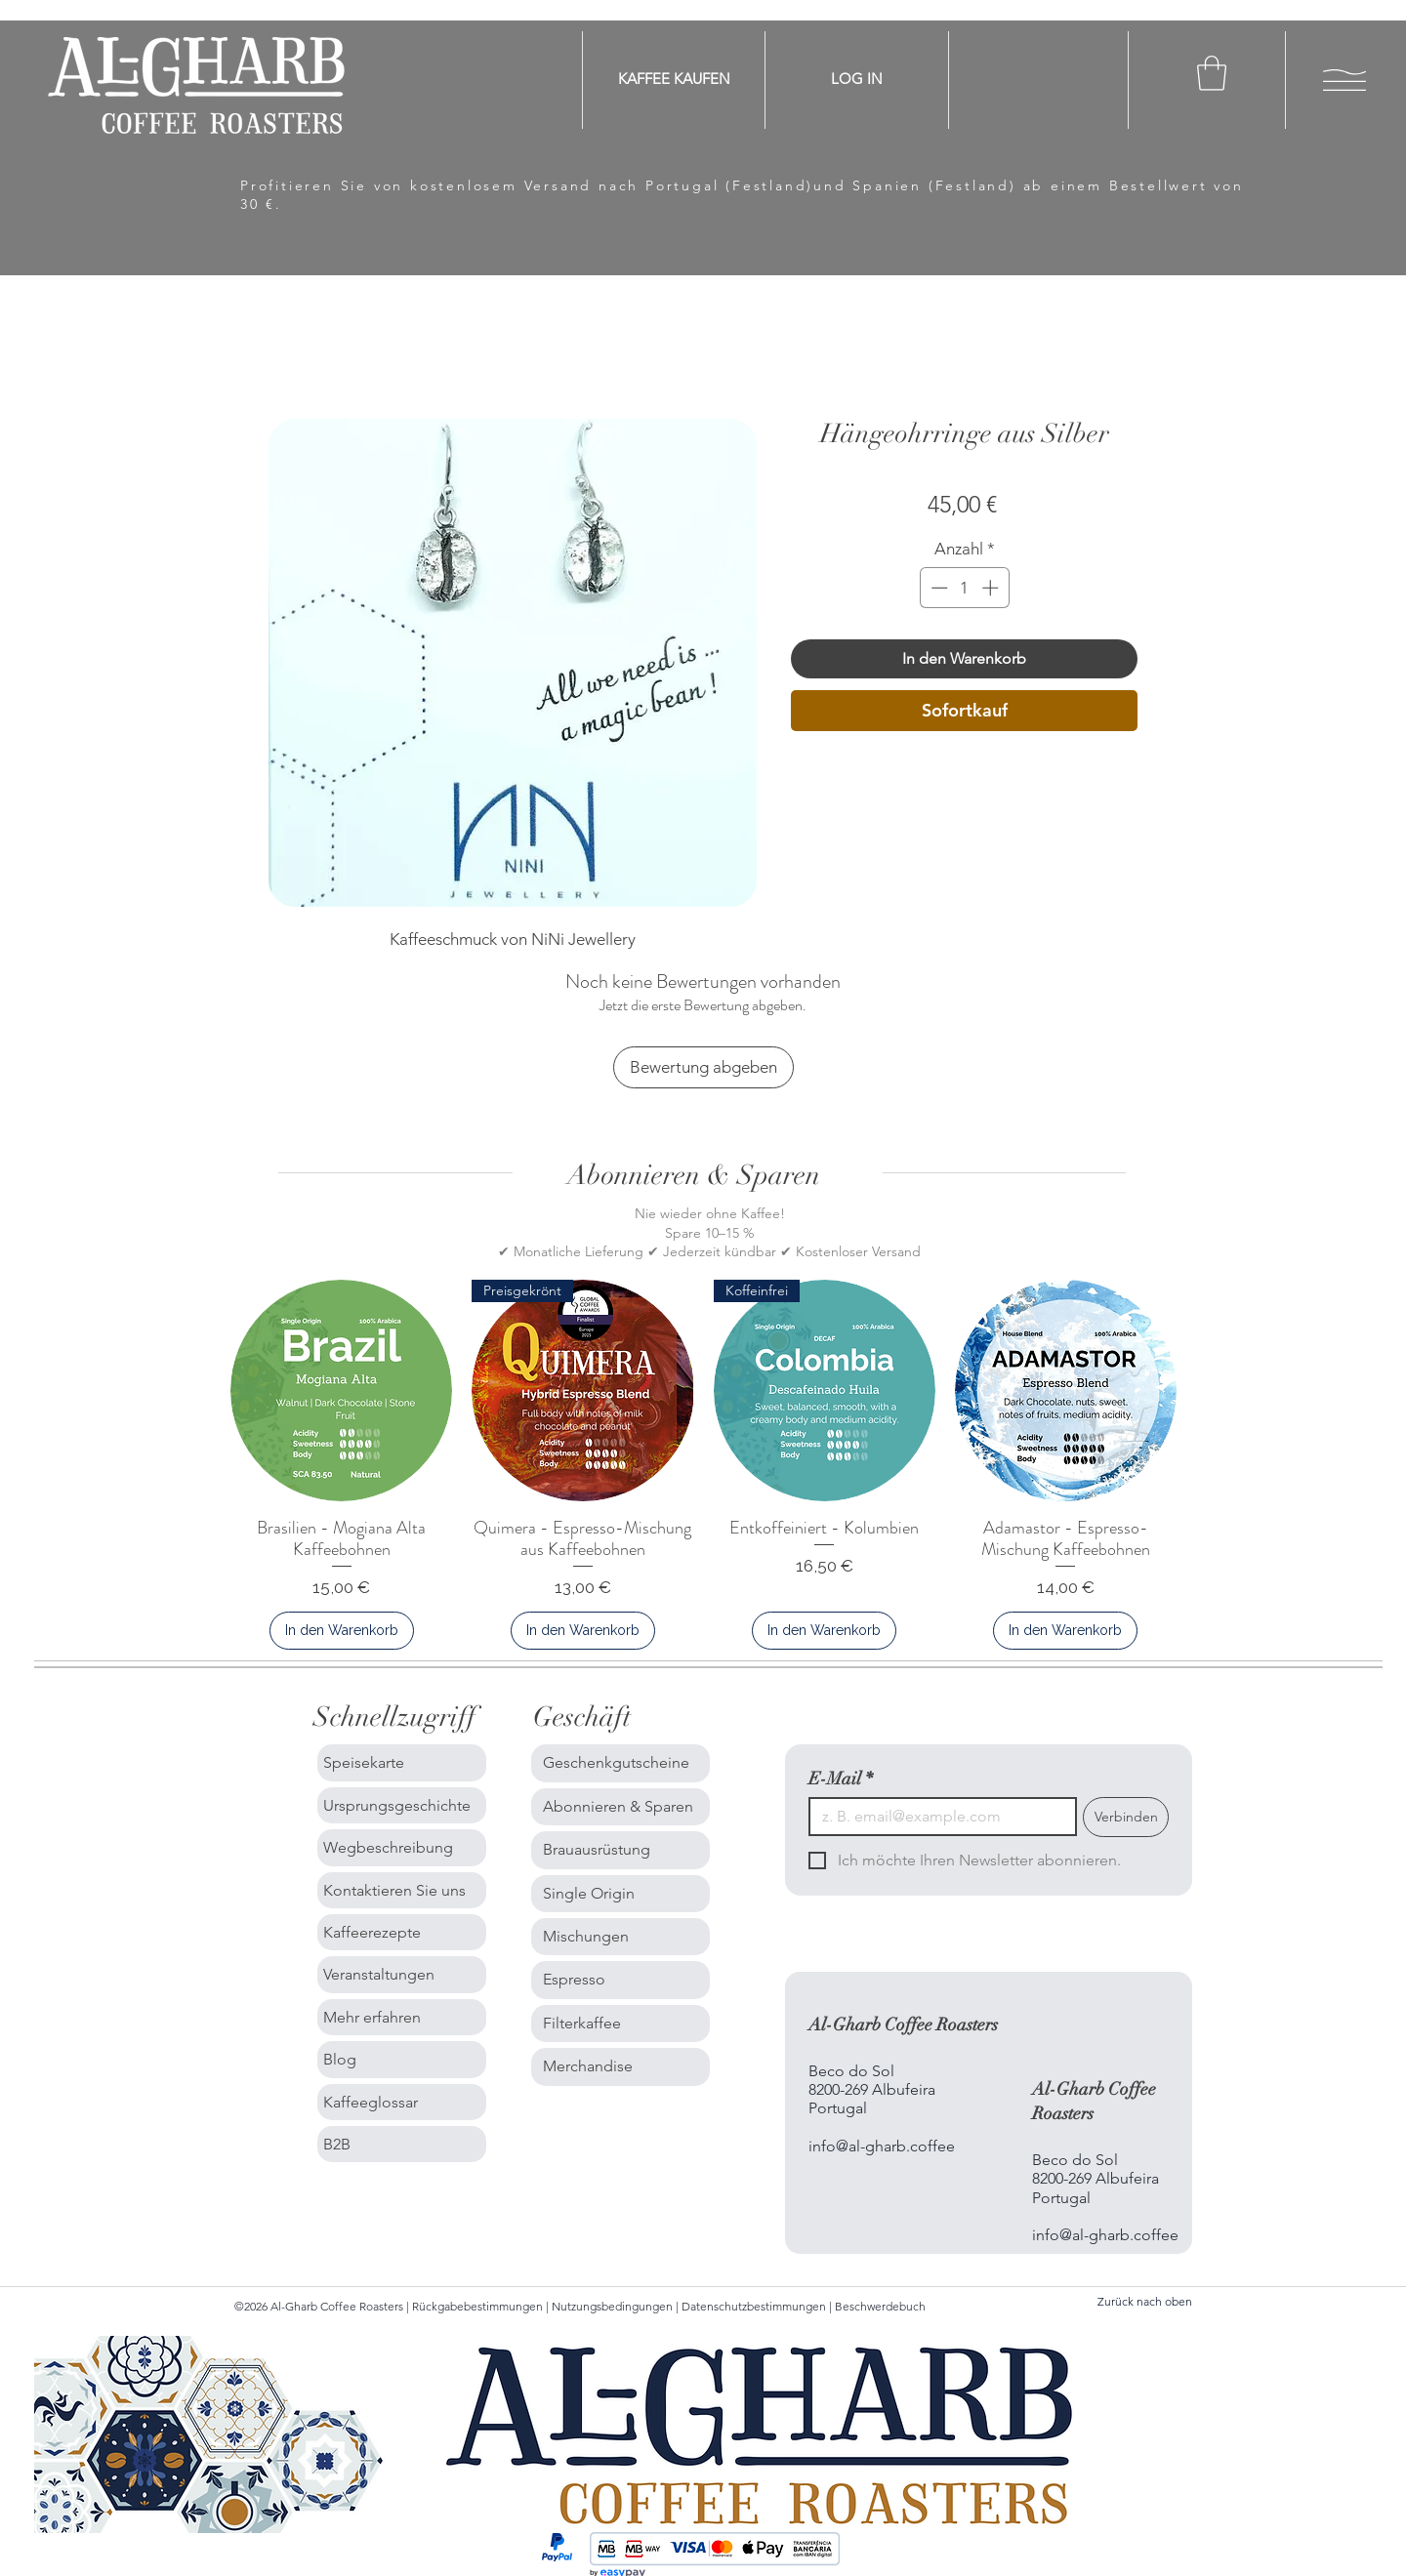  I want to click on [In den Warenkorb], so click(341, 1631).